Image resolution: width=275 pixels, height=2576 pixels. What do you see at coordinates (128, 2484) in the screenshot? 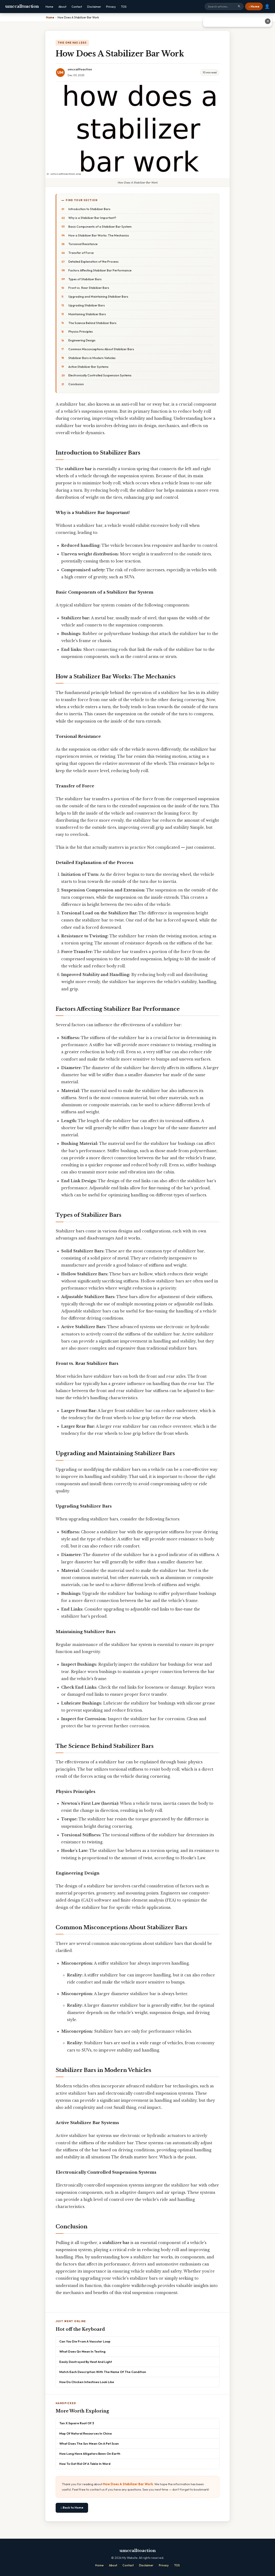
I see `How Does A Stabilizer Bar Work` at bounding box center [128, 2484].